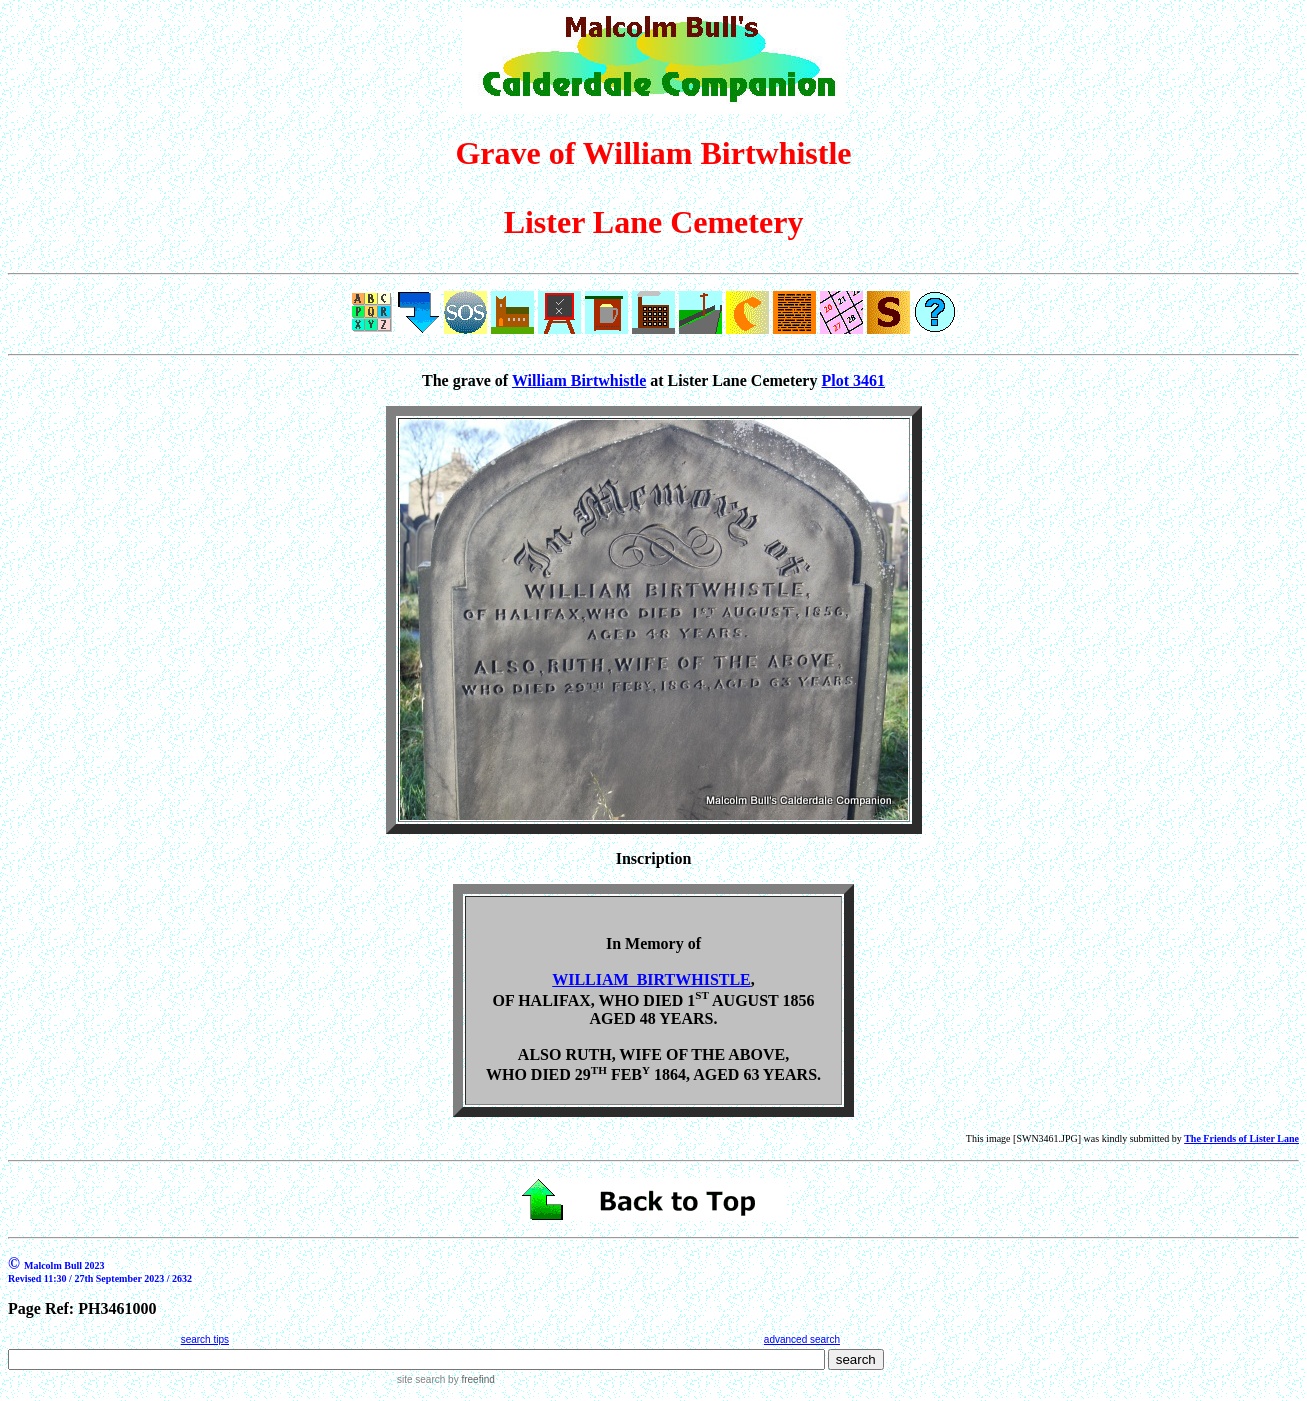  What do you see at coordinates (802, 1339) in the screenshot?
I see `advanced search` at bounding box center [802, 1339].